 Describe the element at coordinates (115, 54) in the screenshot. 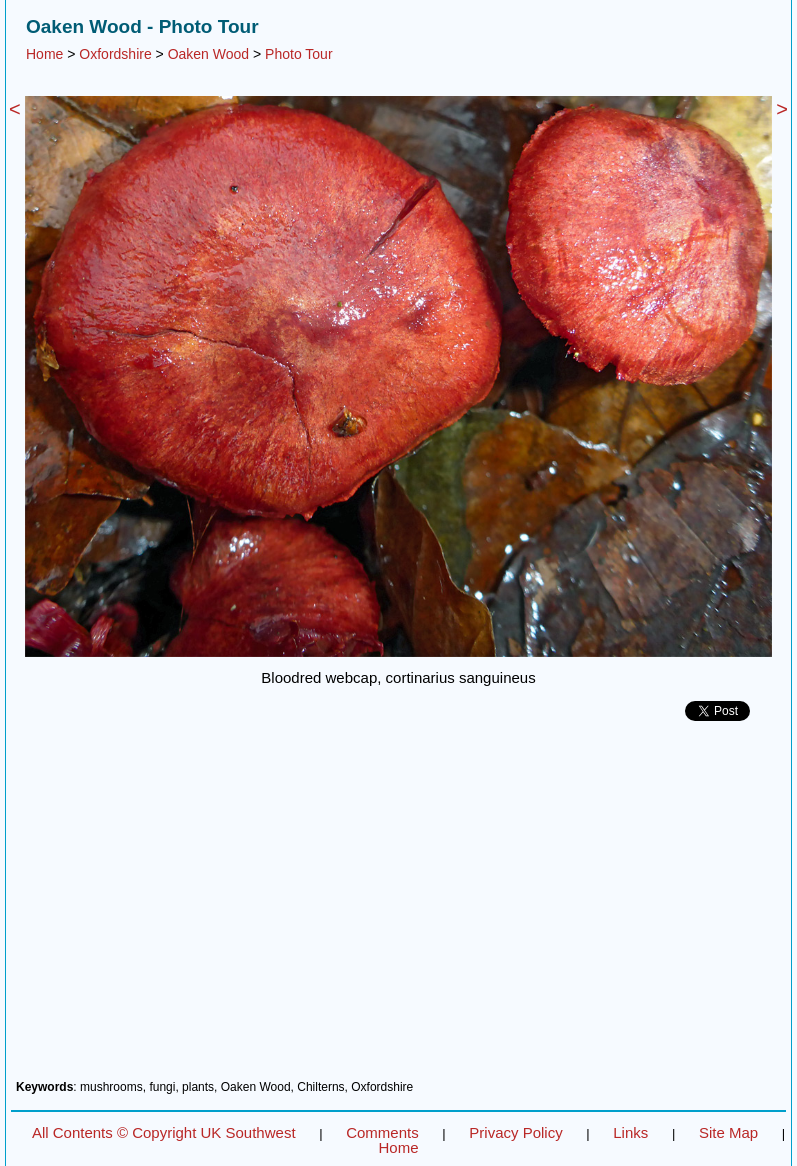

I see `Oxfordshire` at that location.